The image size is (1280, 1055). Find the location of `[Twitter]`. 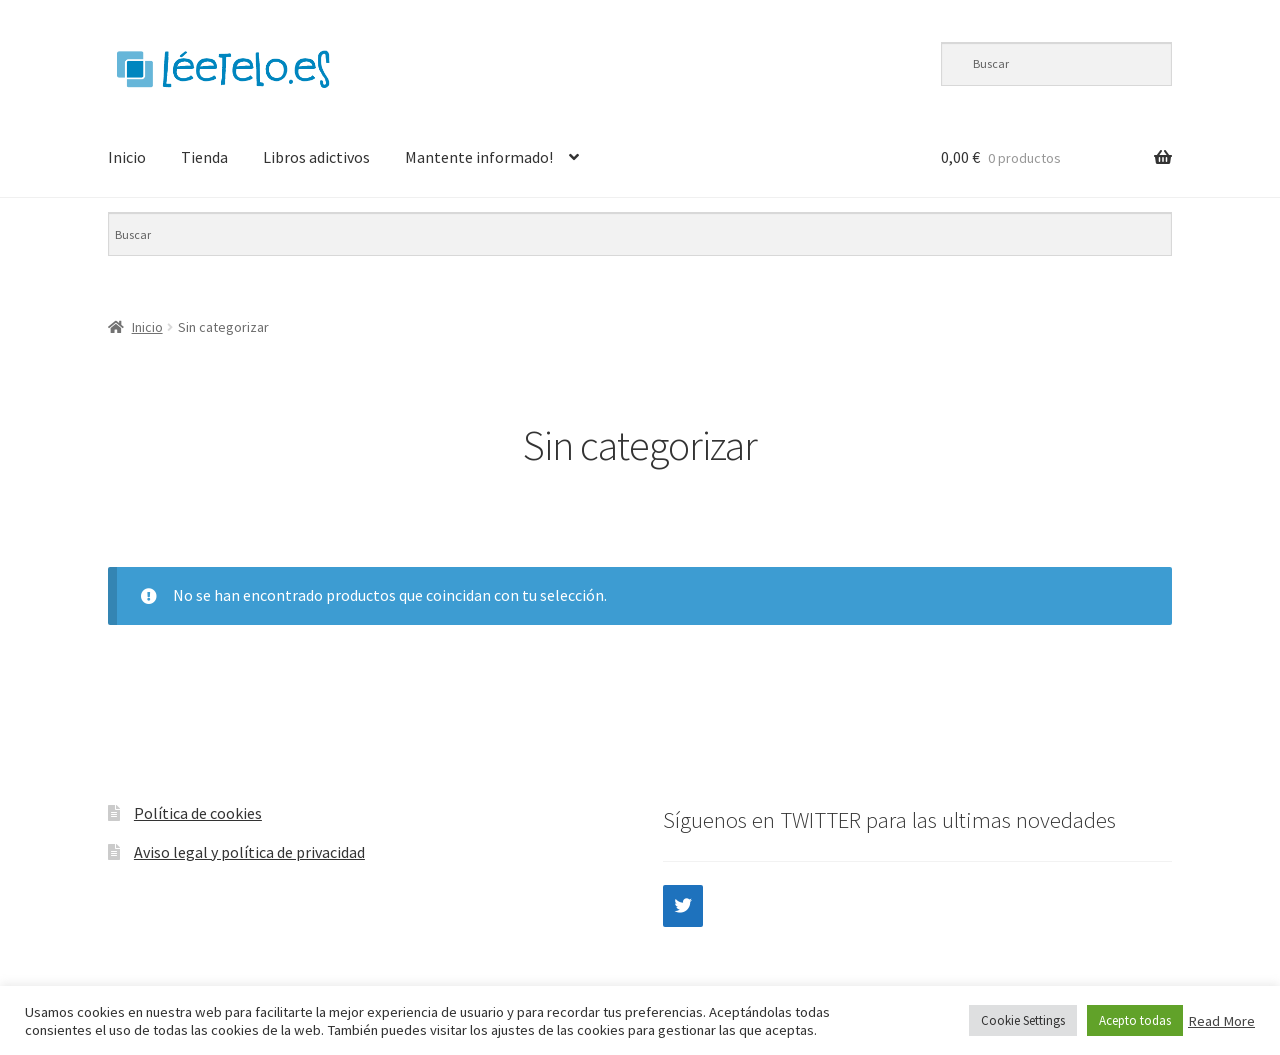

[Twitter] is located at coordinates (683, 906).